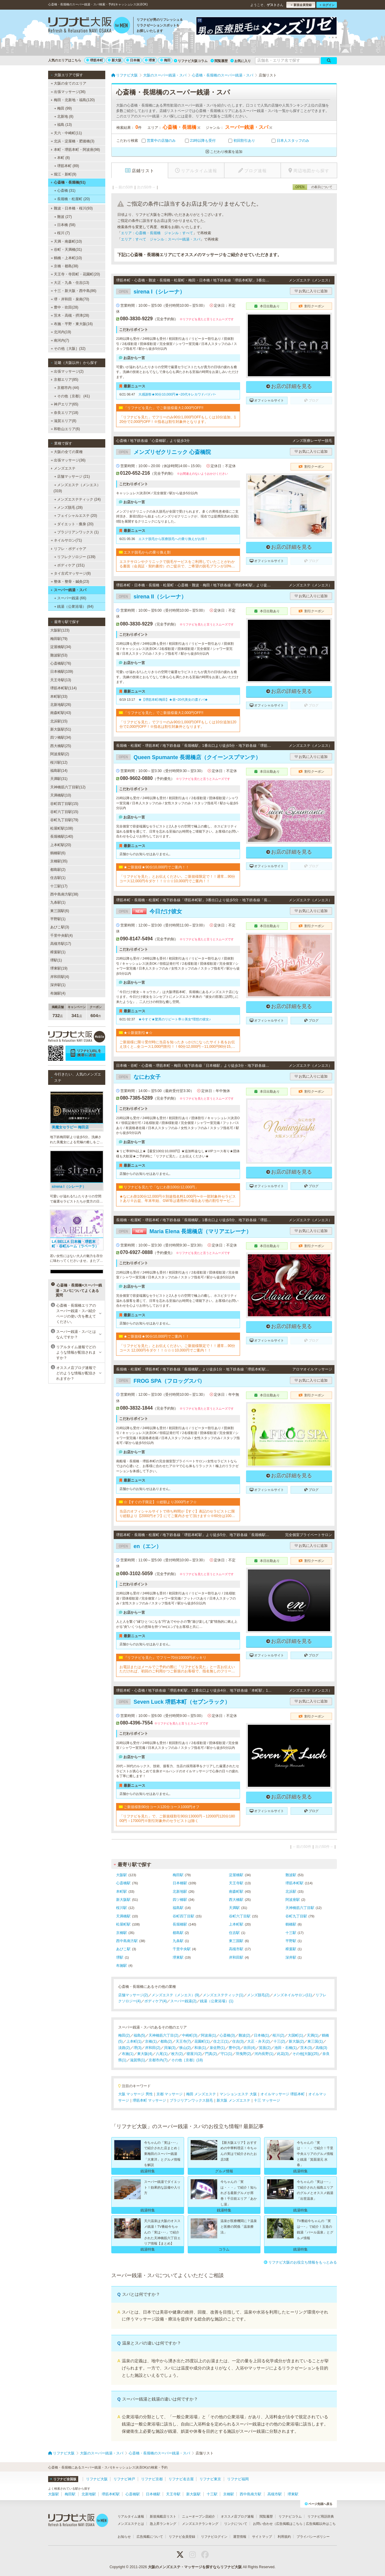 The width and height of the screenshot is (385, 2576). I want to click on 堺筋本町 (89), so click(66, 166).